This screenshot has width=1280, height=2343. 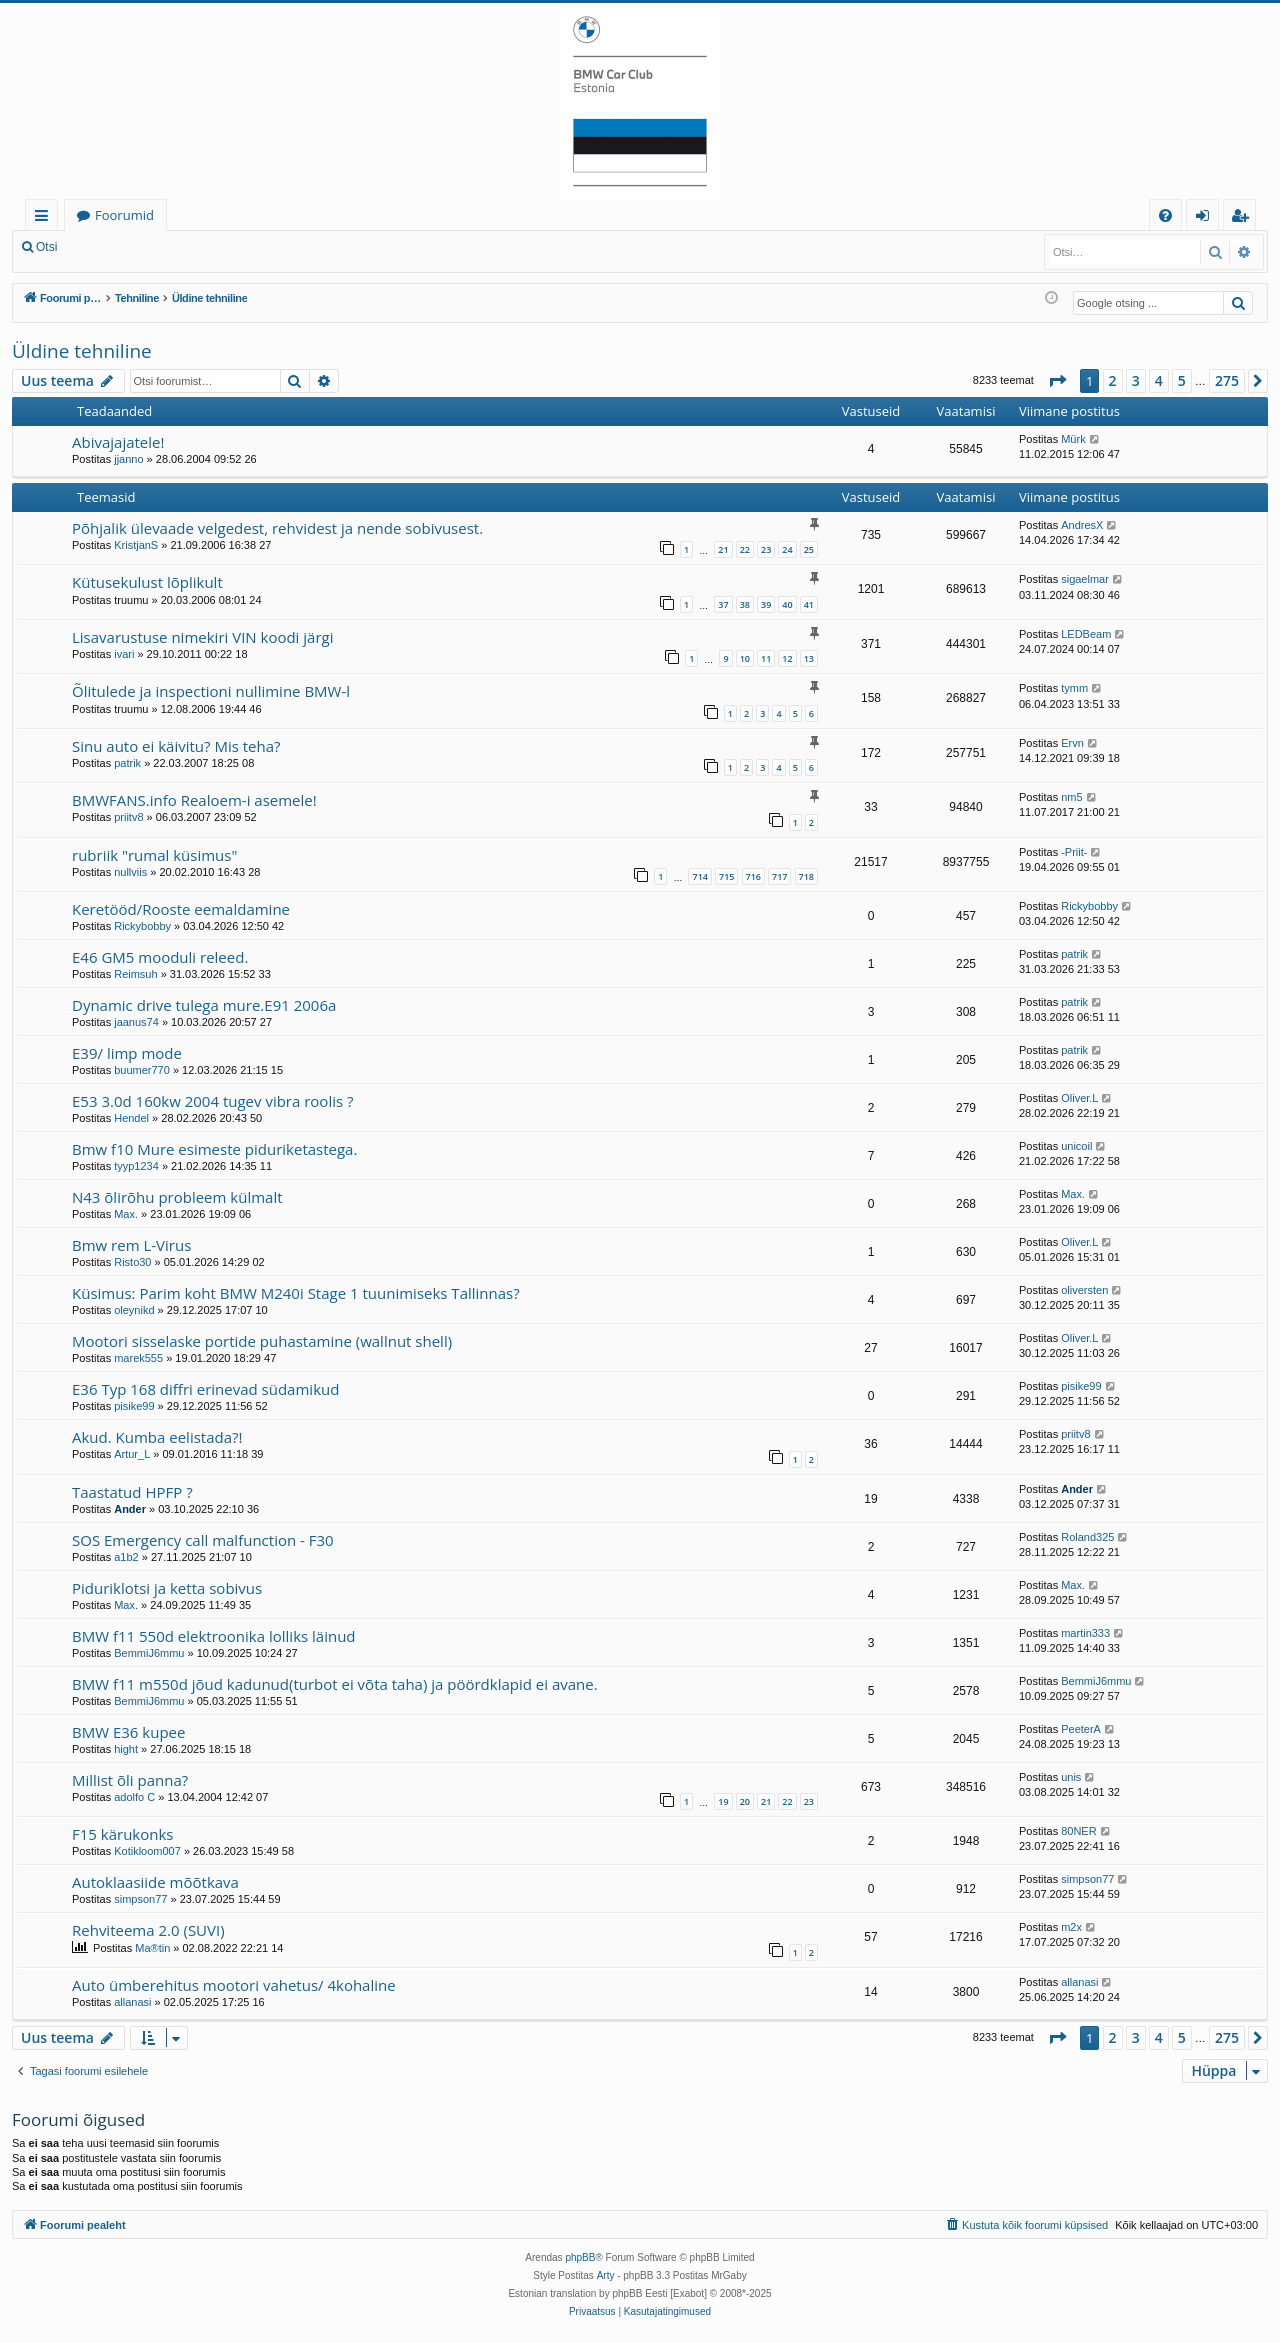 I want to click on Mootori sisselaske portide puhastamine (wallnut shell), so click(x=262, y=1341).